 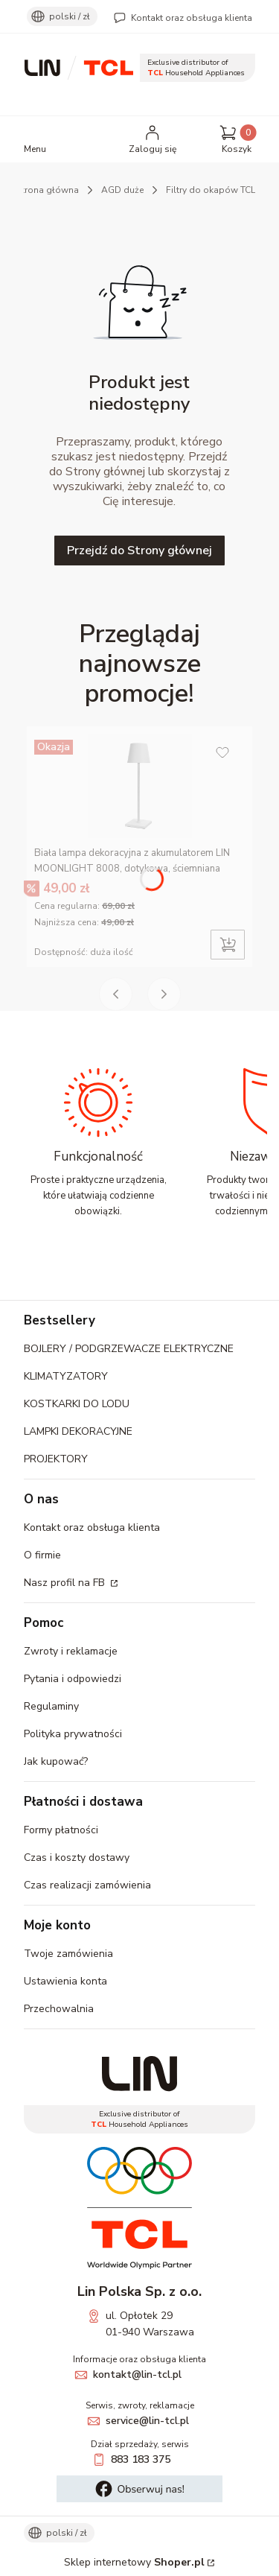 What do you see at coordinates (56, 1761) in the screenshot?
I see `Jak kupować?` at bounding box center [56, 1761].